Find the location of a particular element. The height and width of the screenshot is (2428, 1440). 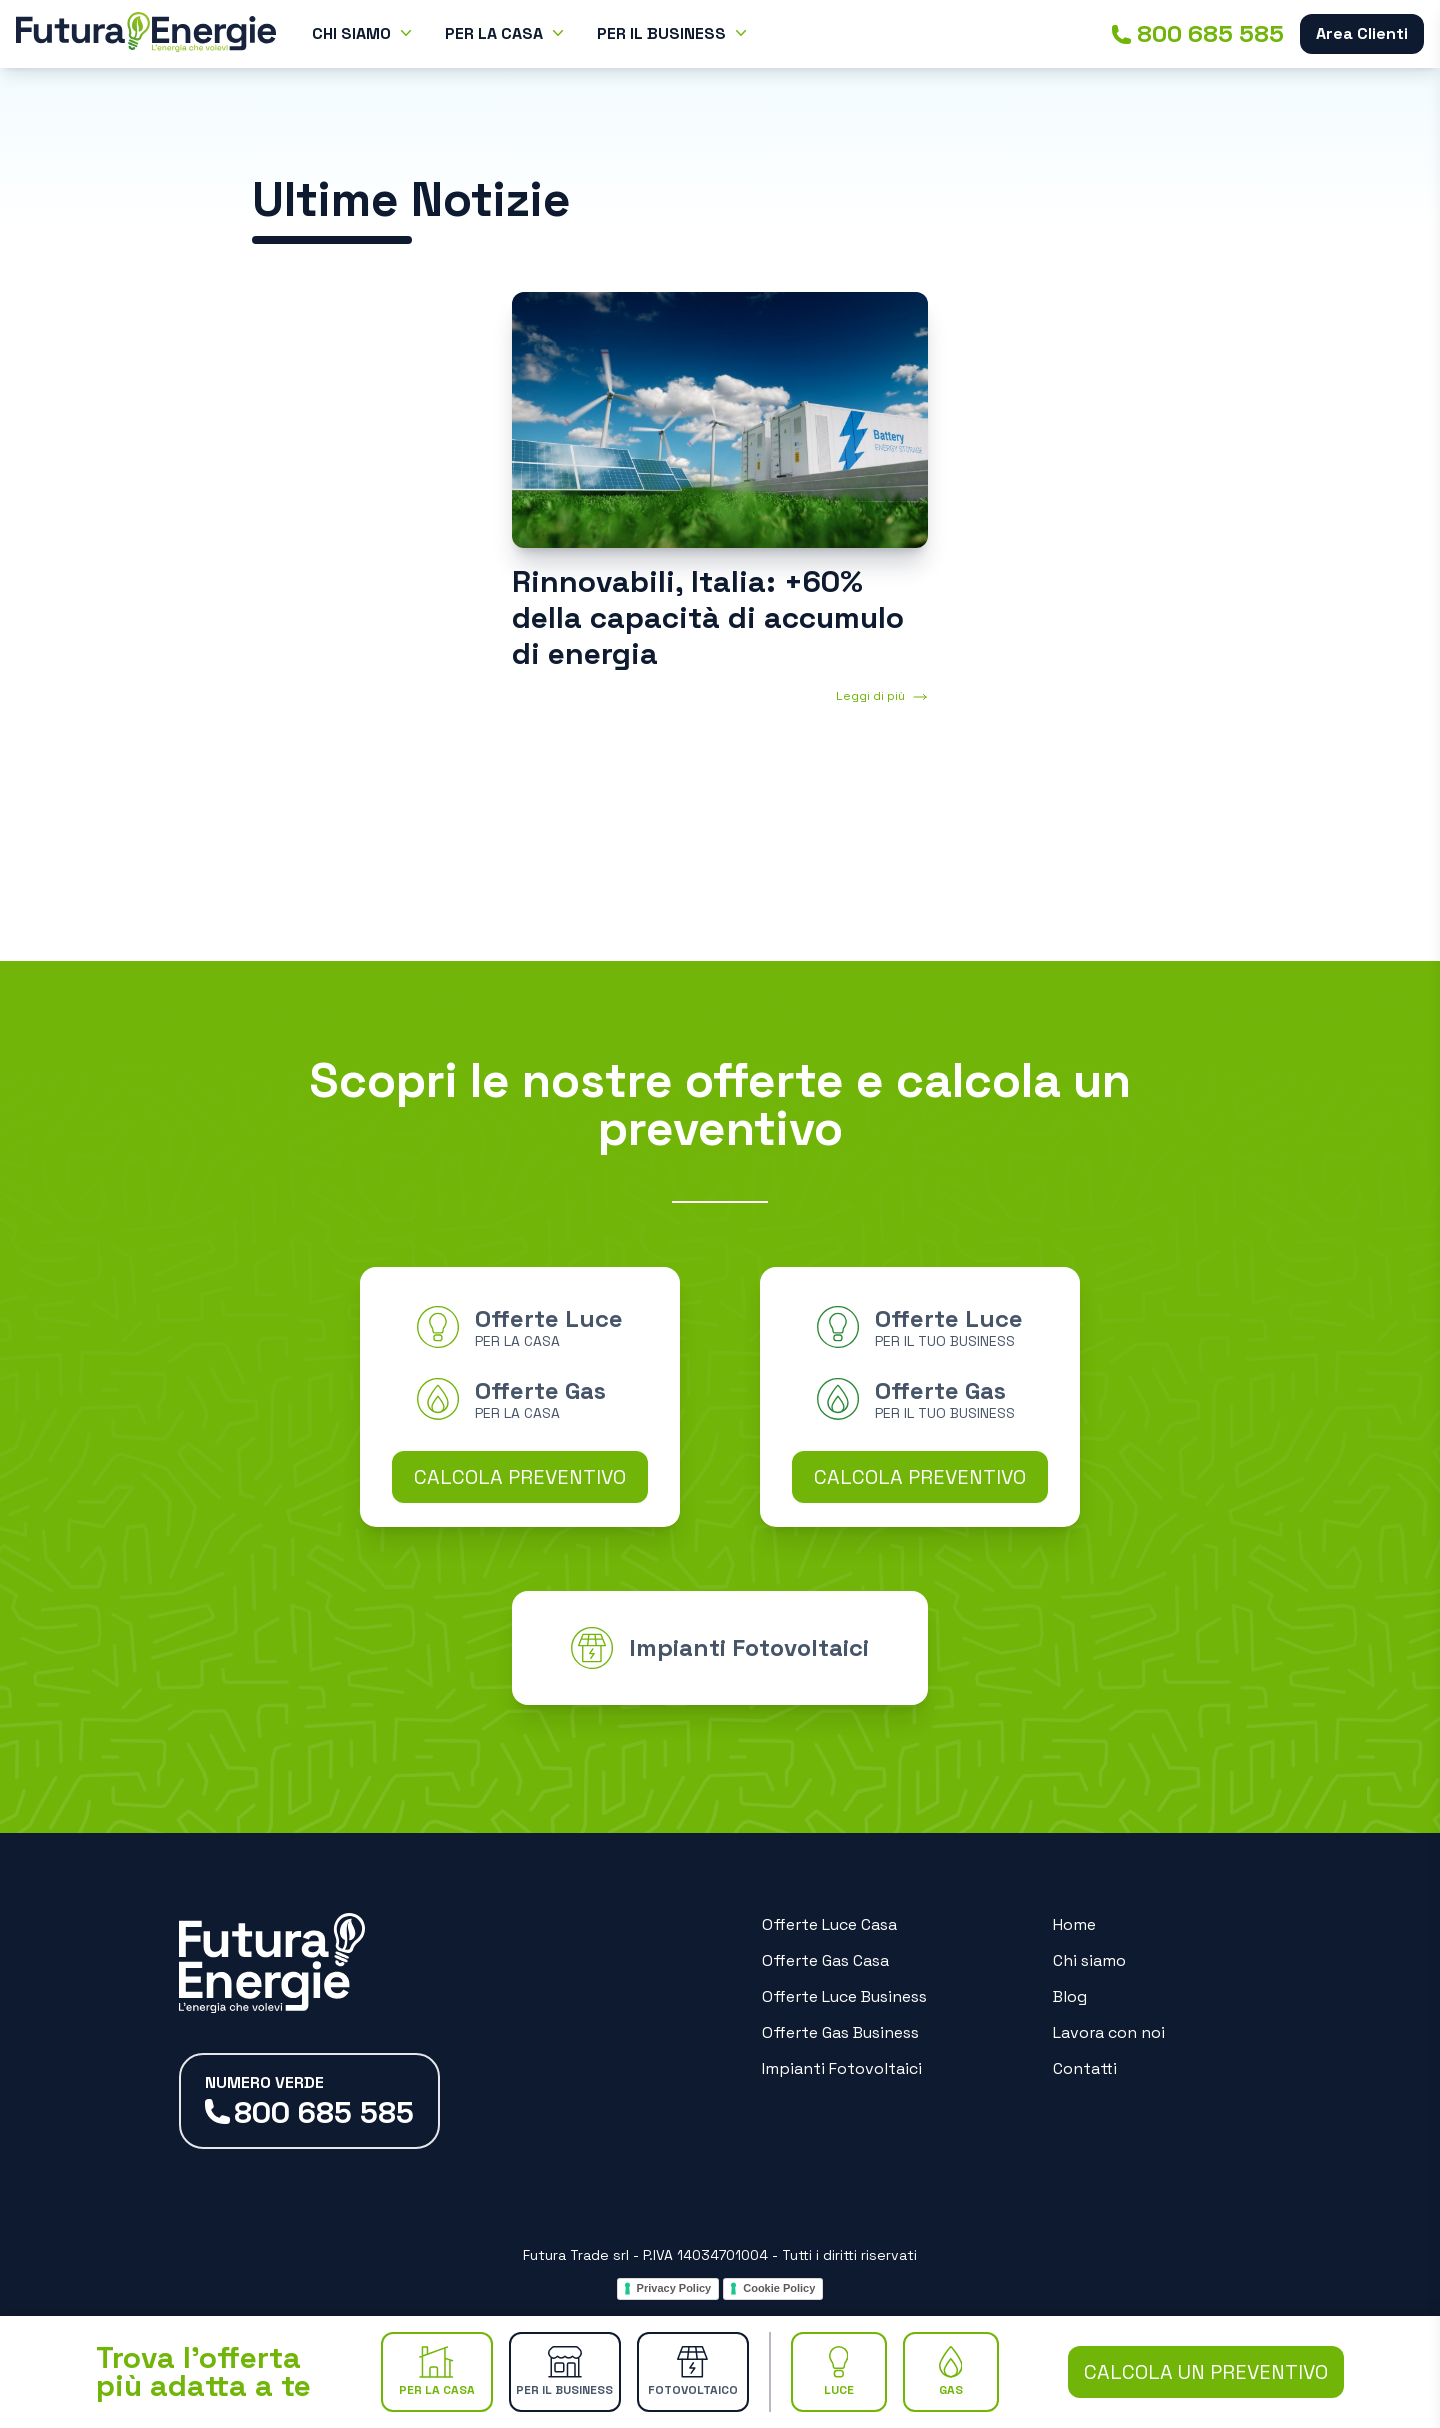

Chi siamo is located at coordinates (1089, 1960).